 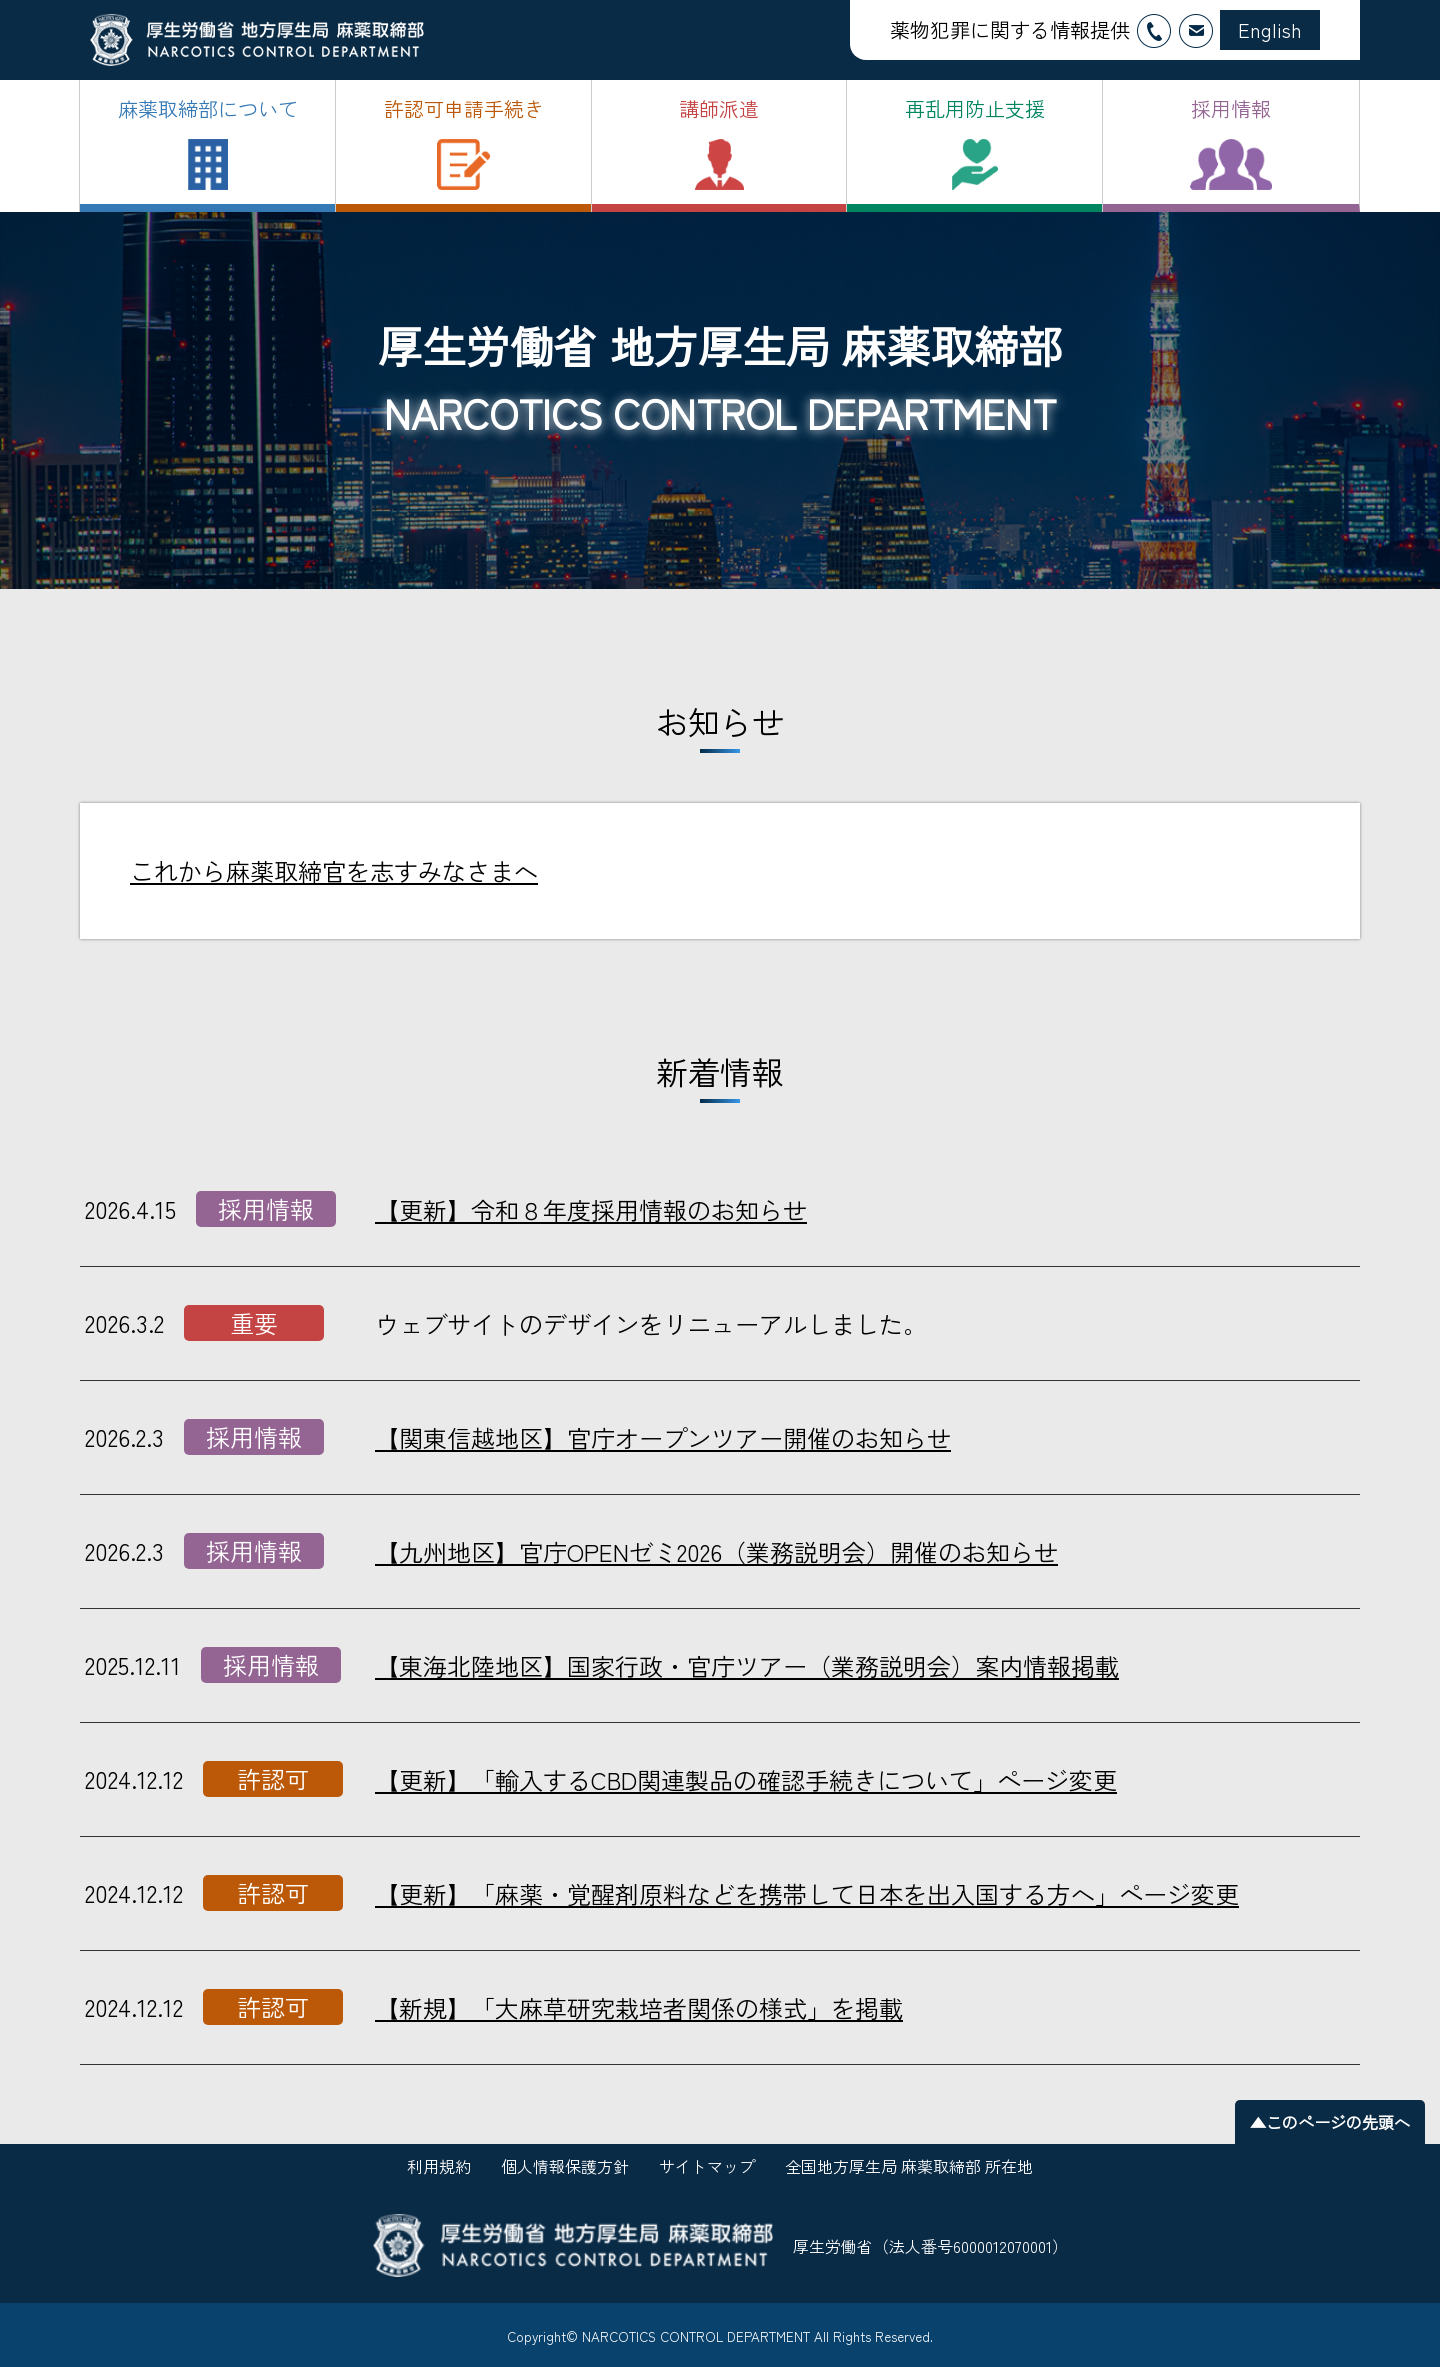 What do you see at coordinates (439, 2166) in the screenshot?
I see `利用規約` at bounding box center [439, 2166].